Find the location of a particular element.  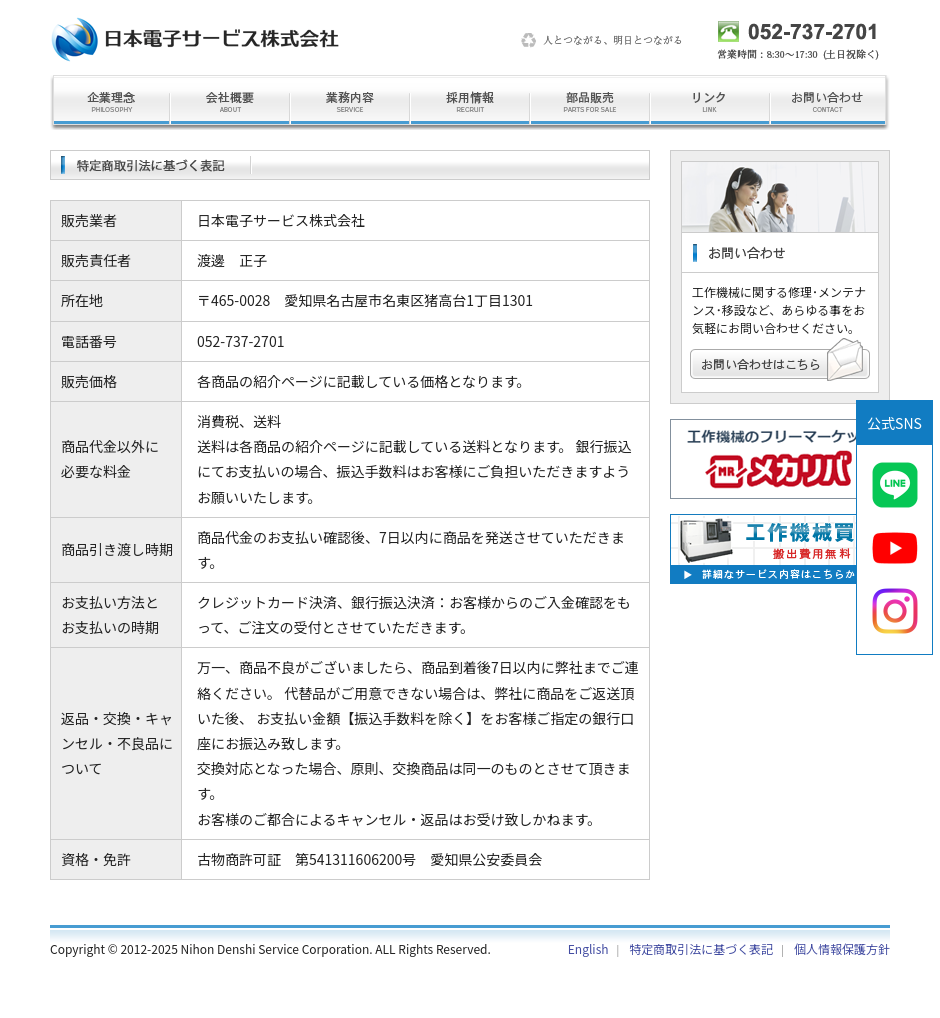

お問い合わせ is located at coordinates (830, 102).